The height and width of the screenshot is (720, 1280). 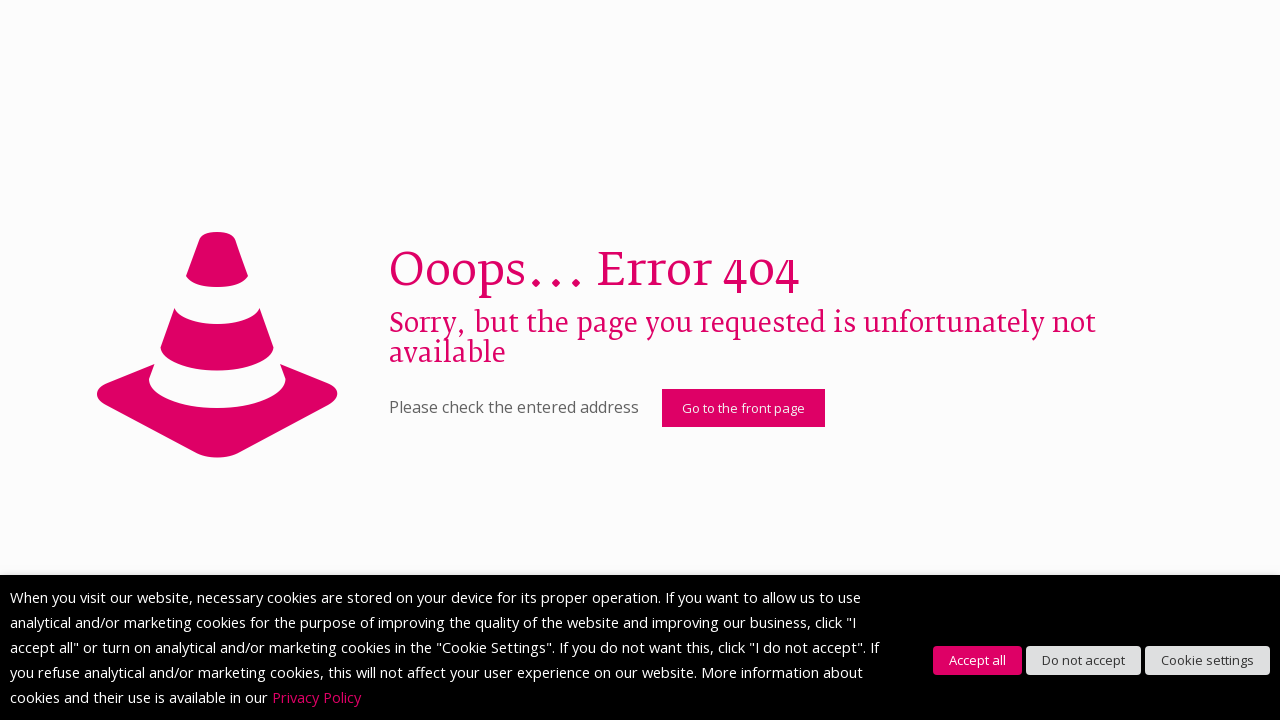 What do you see at coordinates (743, 408) in the screenshot?
I see `Go to the front page` at bounding box center [743, 408].